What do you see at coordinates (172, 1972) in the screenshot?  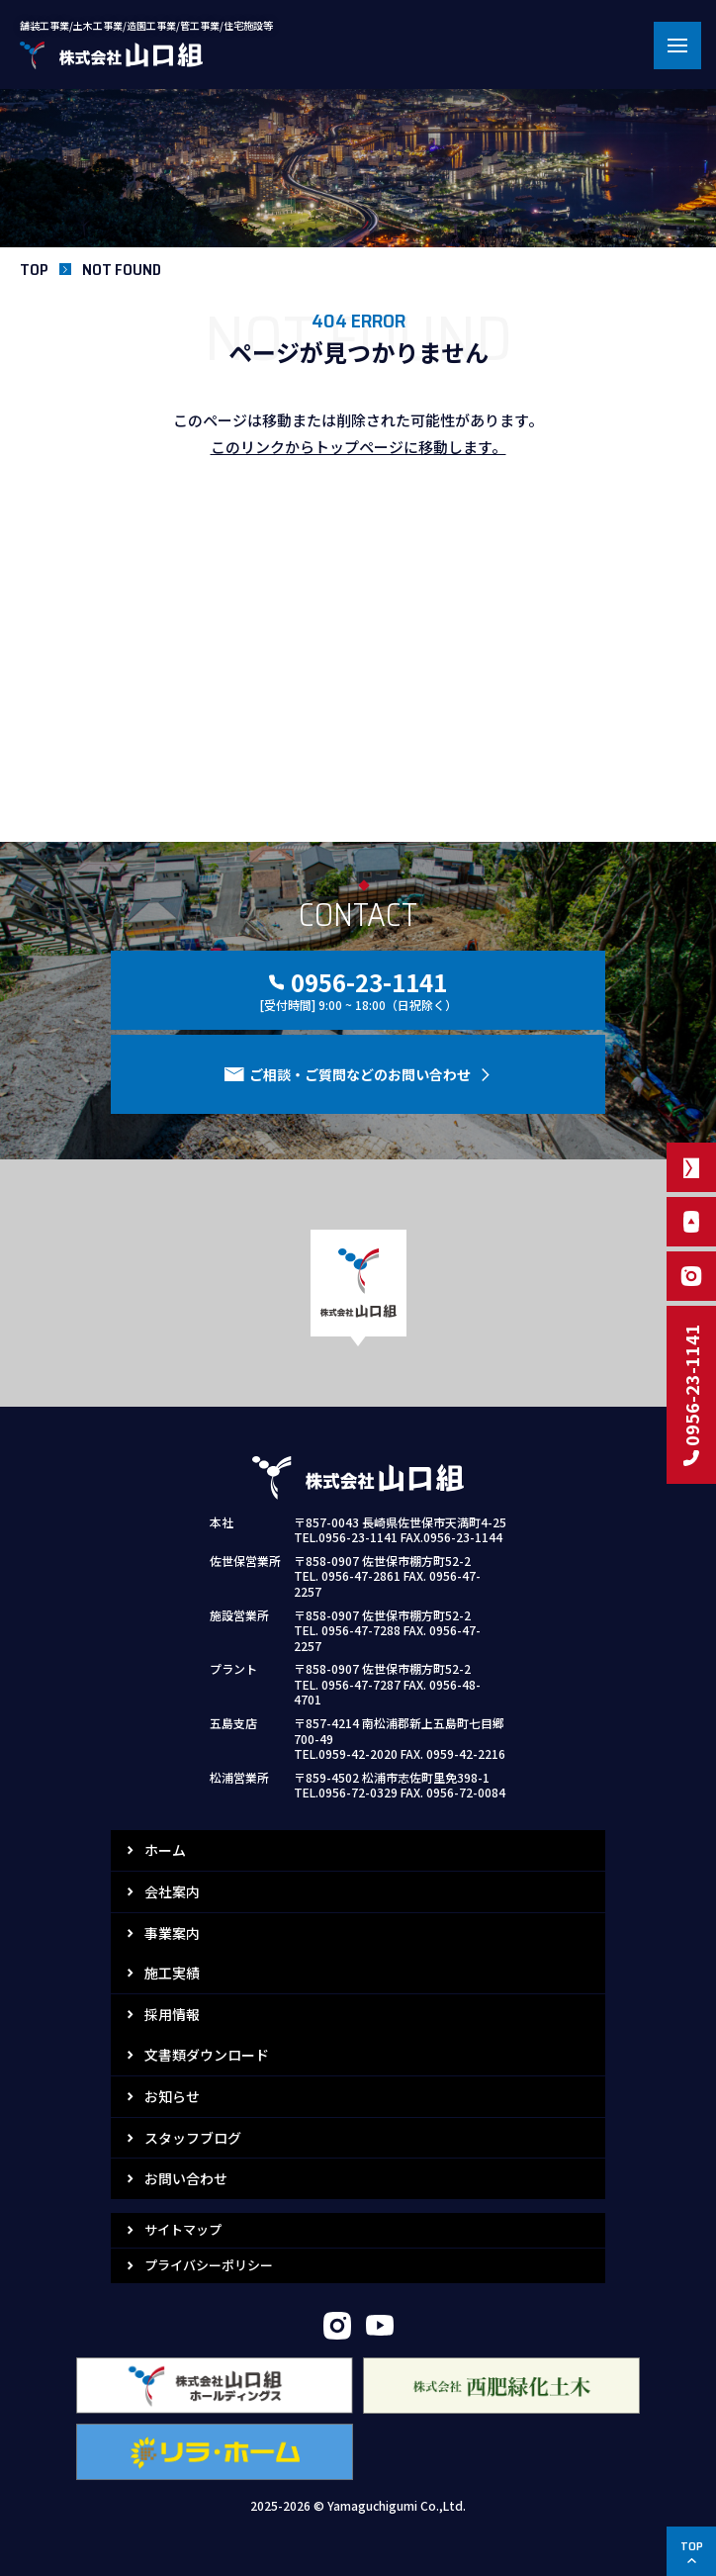 I see `施工実績` at bounding box center [172, 1972].